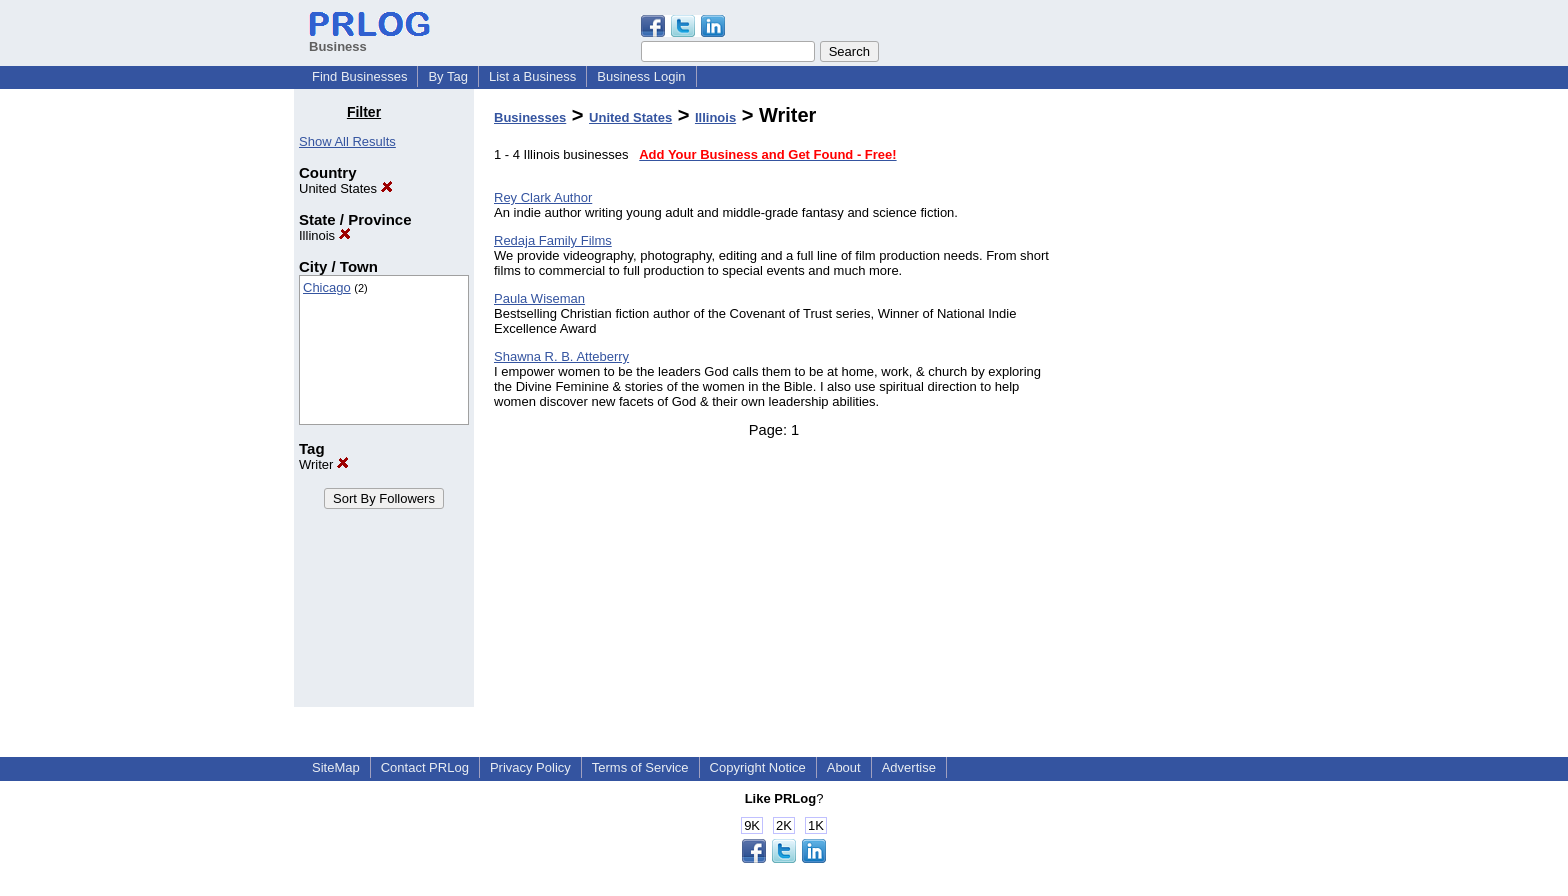  What do you see at coordinates (553, 240) in the screenshot?
I see `Redaja Family Films` at bounding box center [553, 240].